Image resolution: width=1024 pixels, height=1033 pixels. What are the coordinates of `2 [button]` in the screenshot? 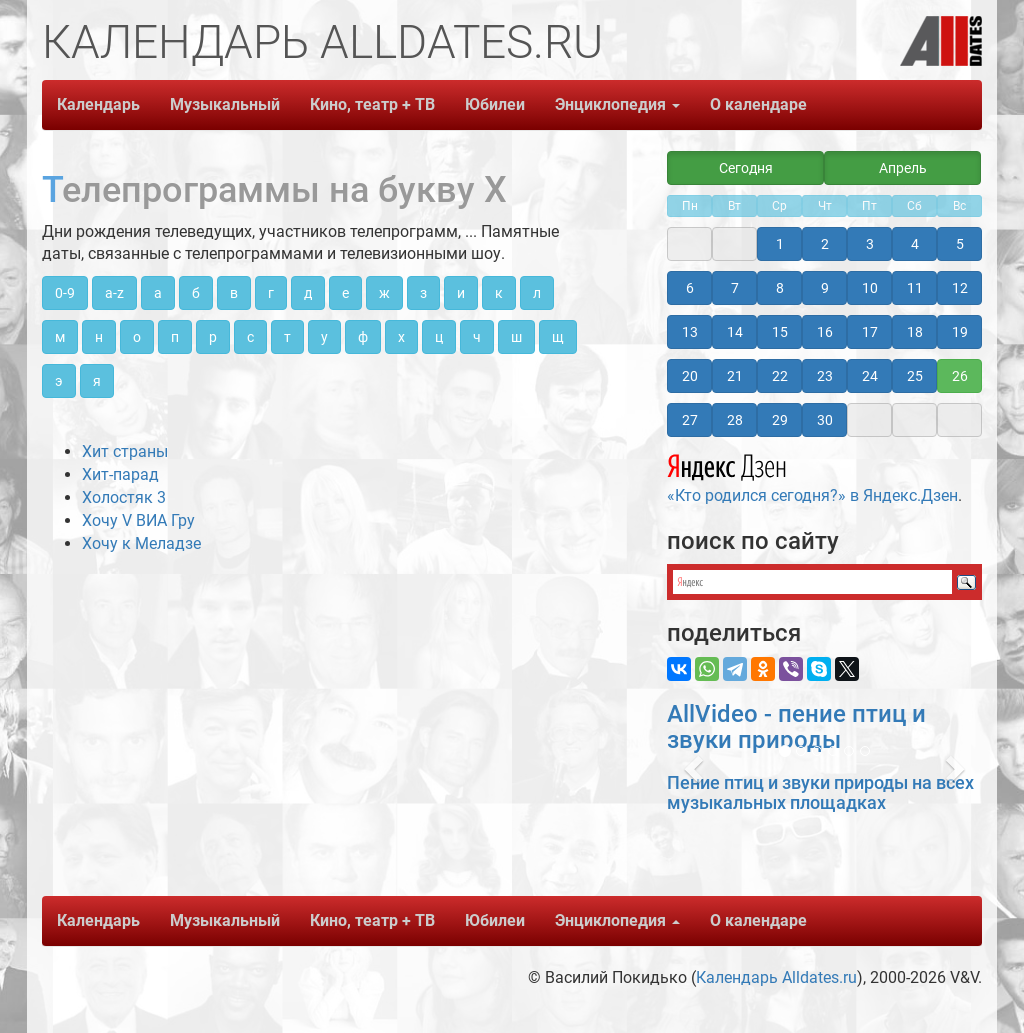 It's located at (825, 244).